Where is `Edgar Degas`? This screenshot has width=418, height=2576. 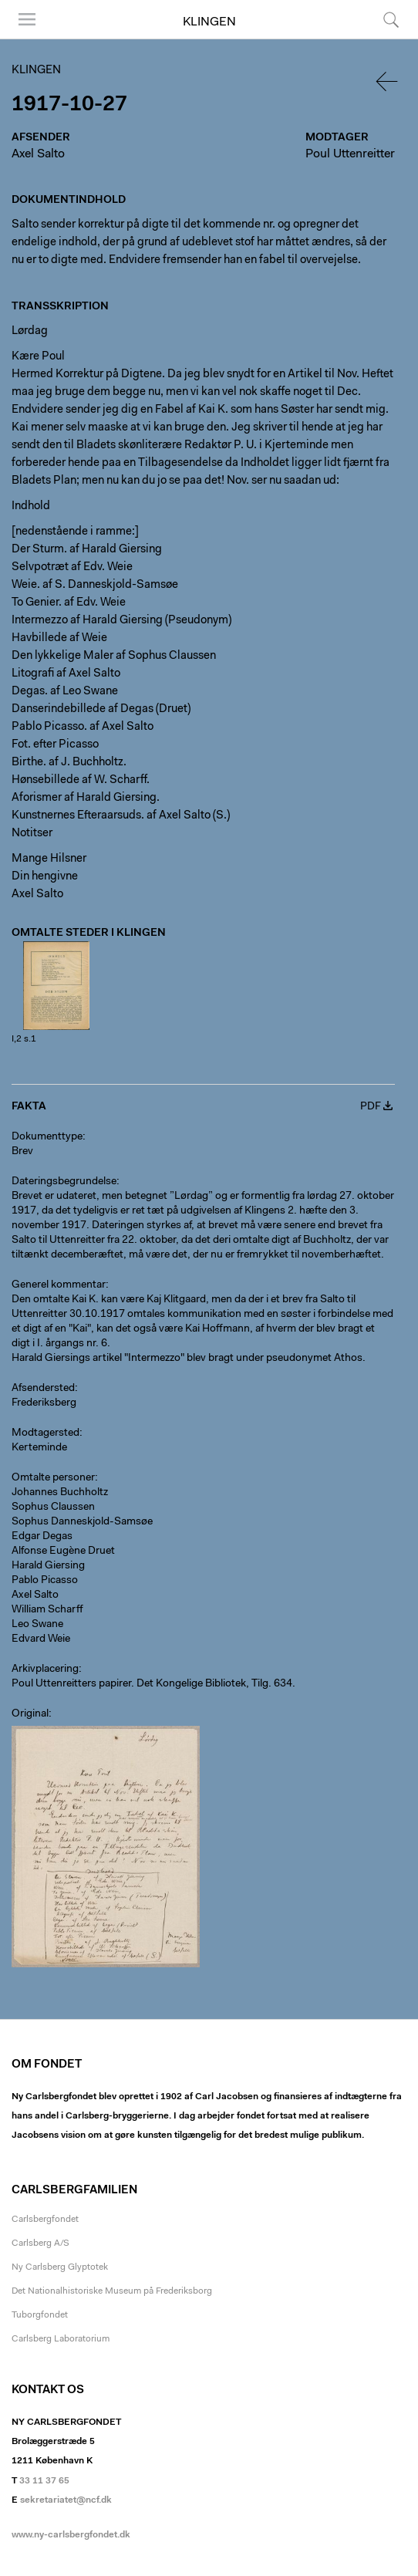
Edgar Degas is located at coordinates (42, 1536).